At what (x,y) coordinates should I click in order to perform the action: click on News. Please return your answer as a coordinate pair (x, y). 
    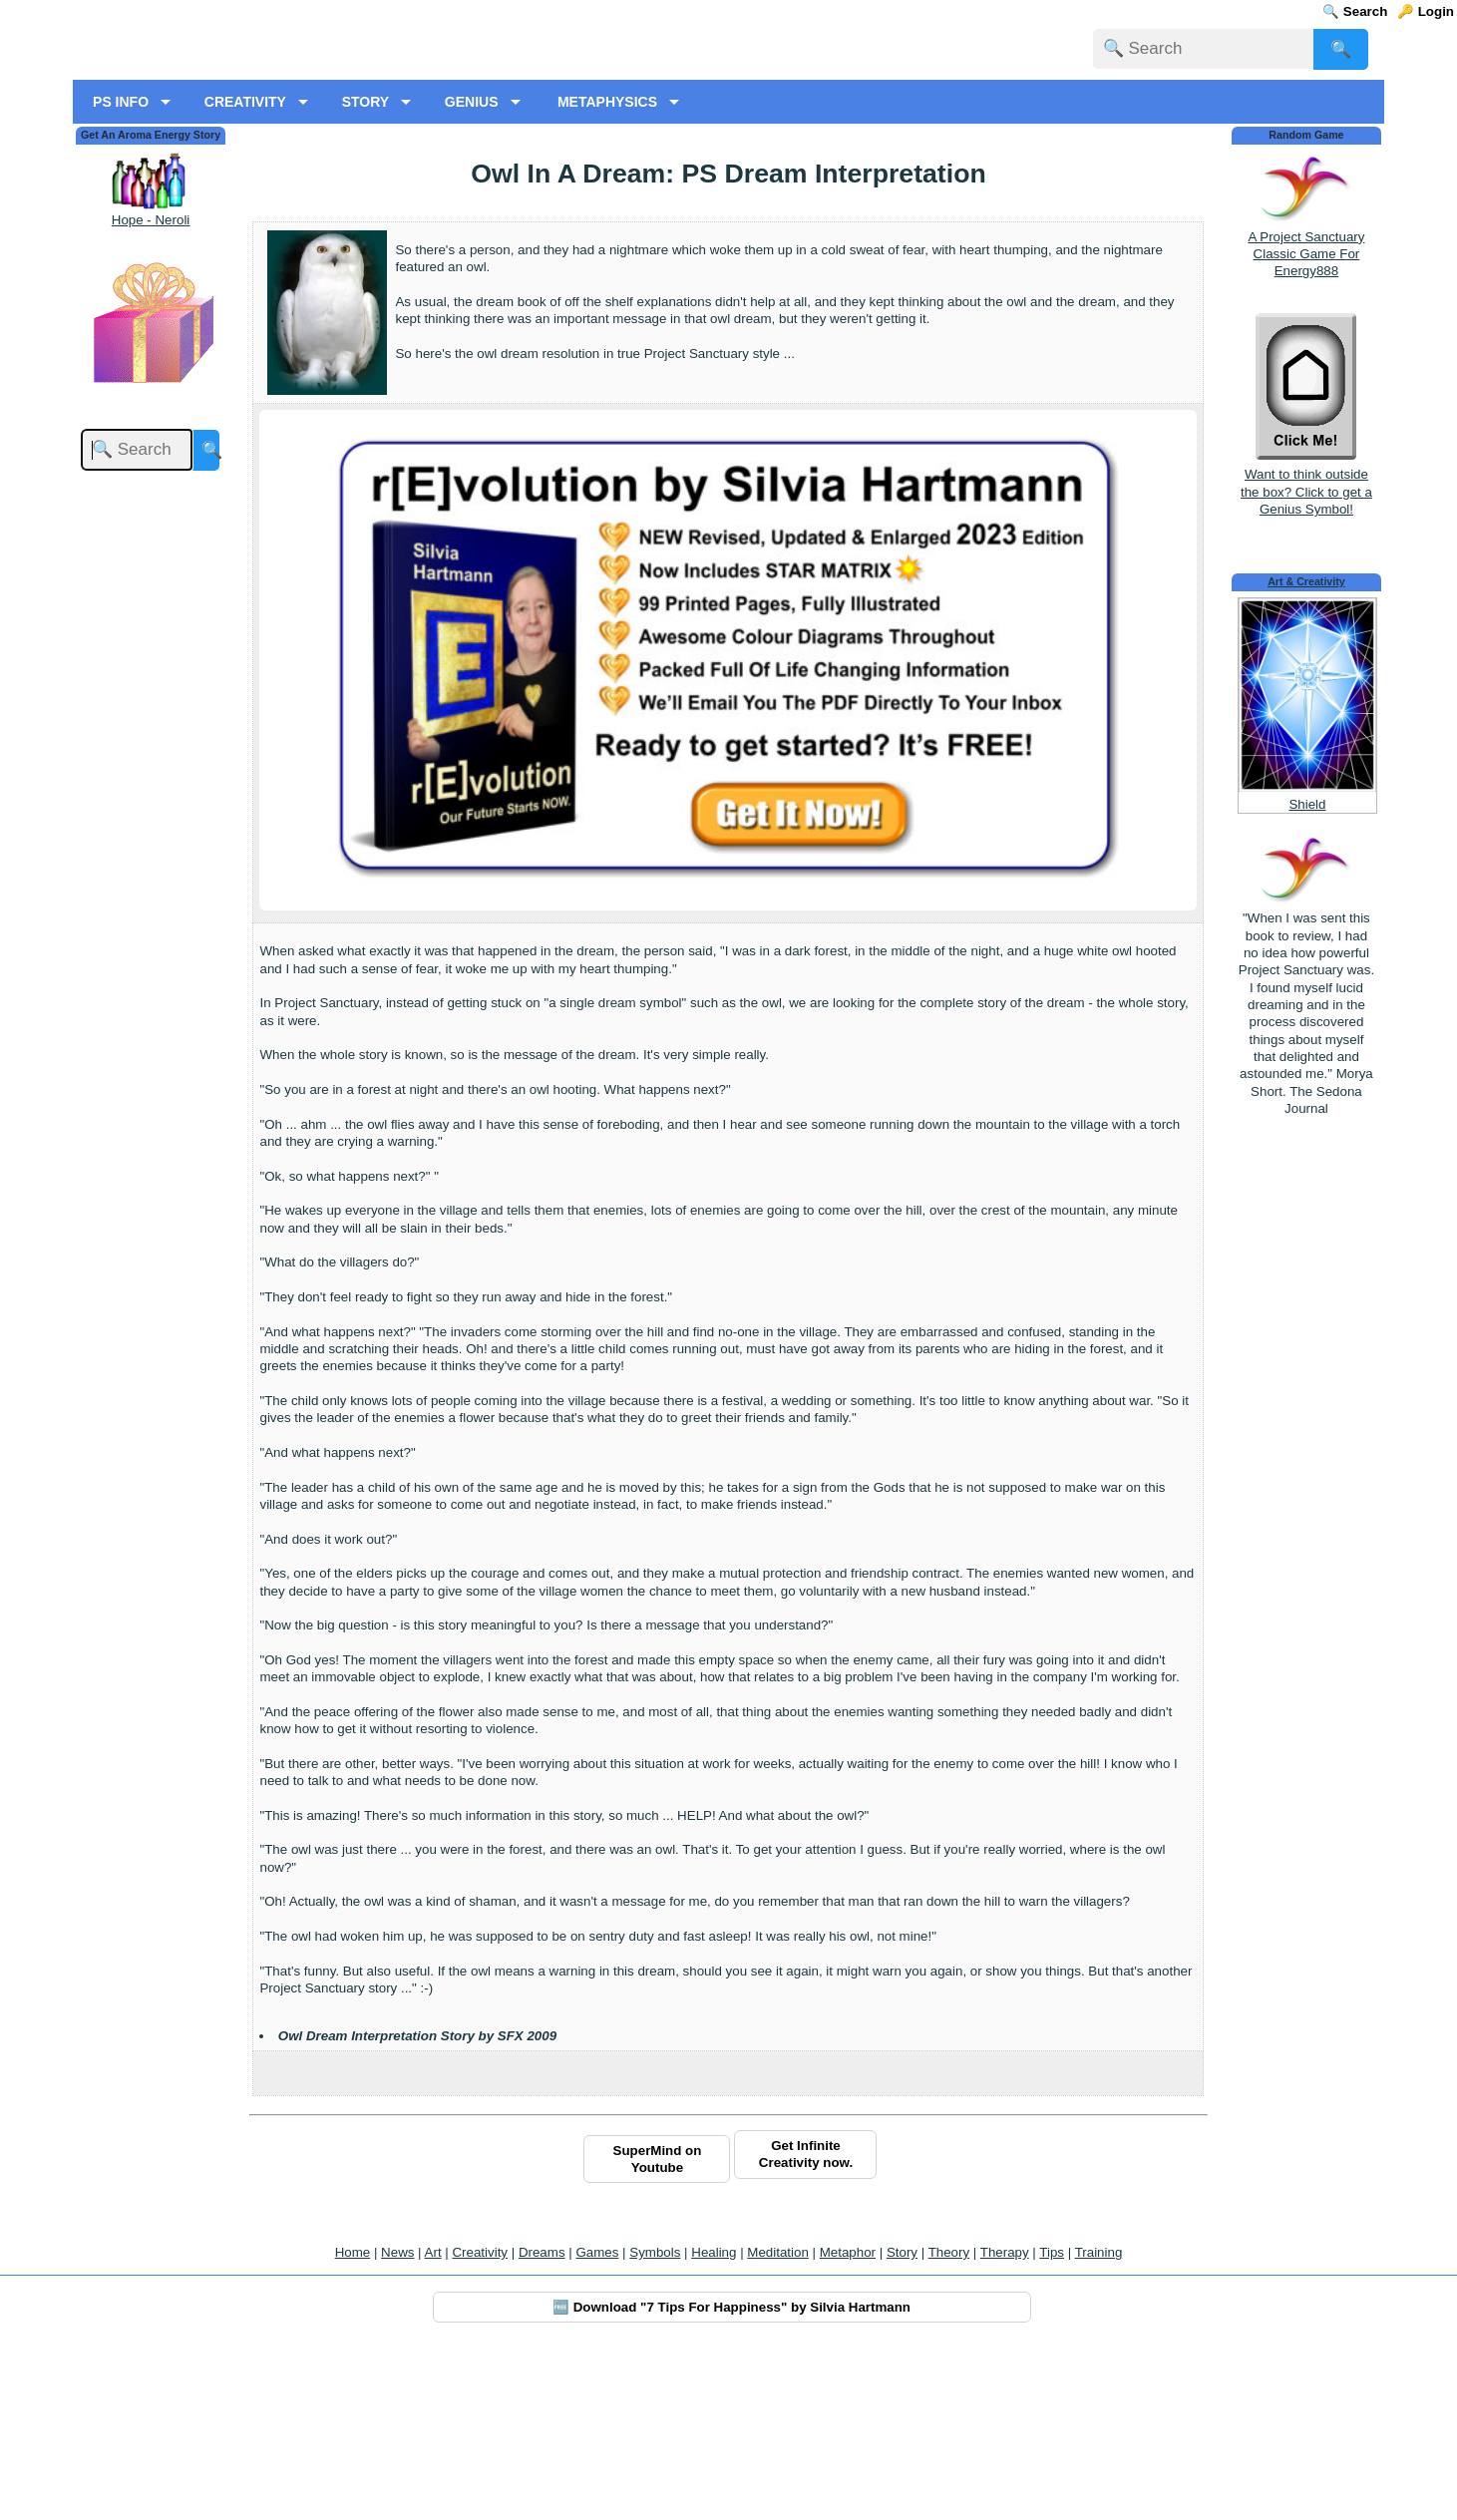
    Looking at the image, I should click on (397, 2417).